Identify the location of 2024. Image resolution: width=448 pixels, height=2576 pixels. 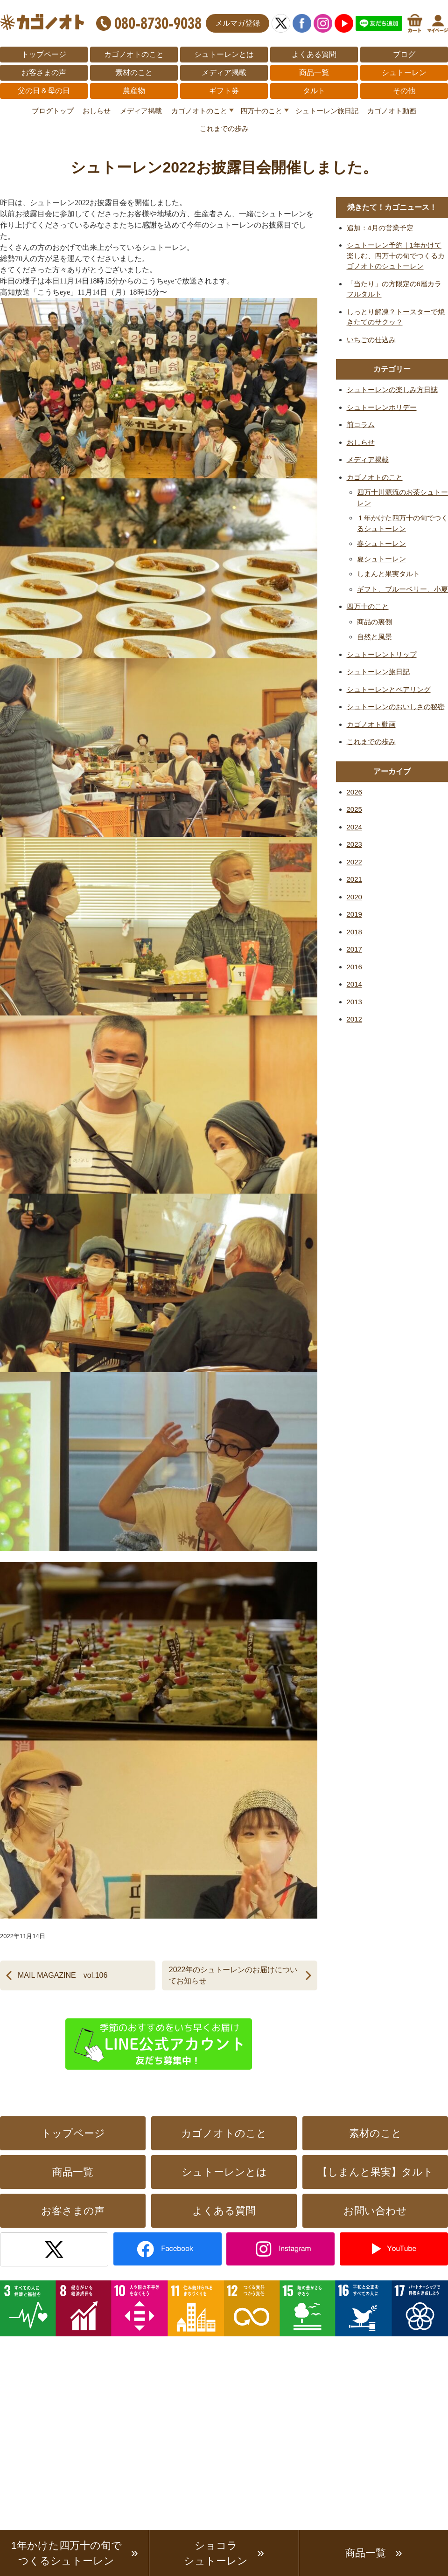
(354, 827).